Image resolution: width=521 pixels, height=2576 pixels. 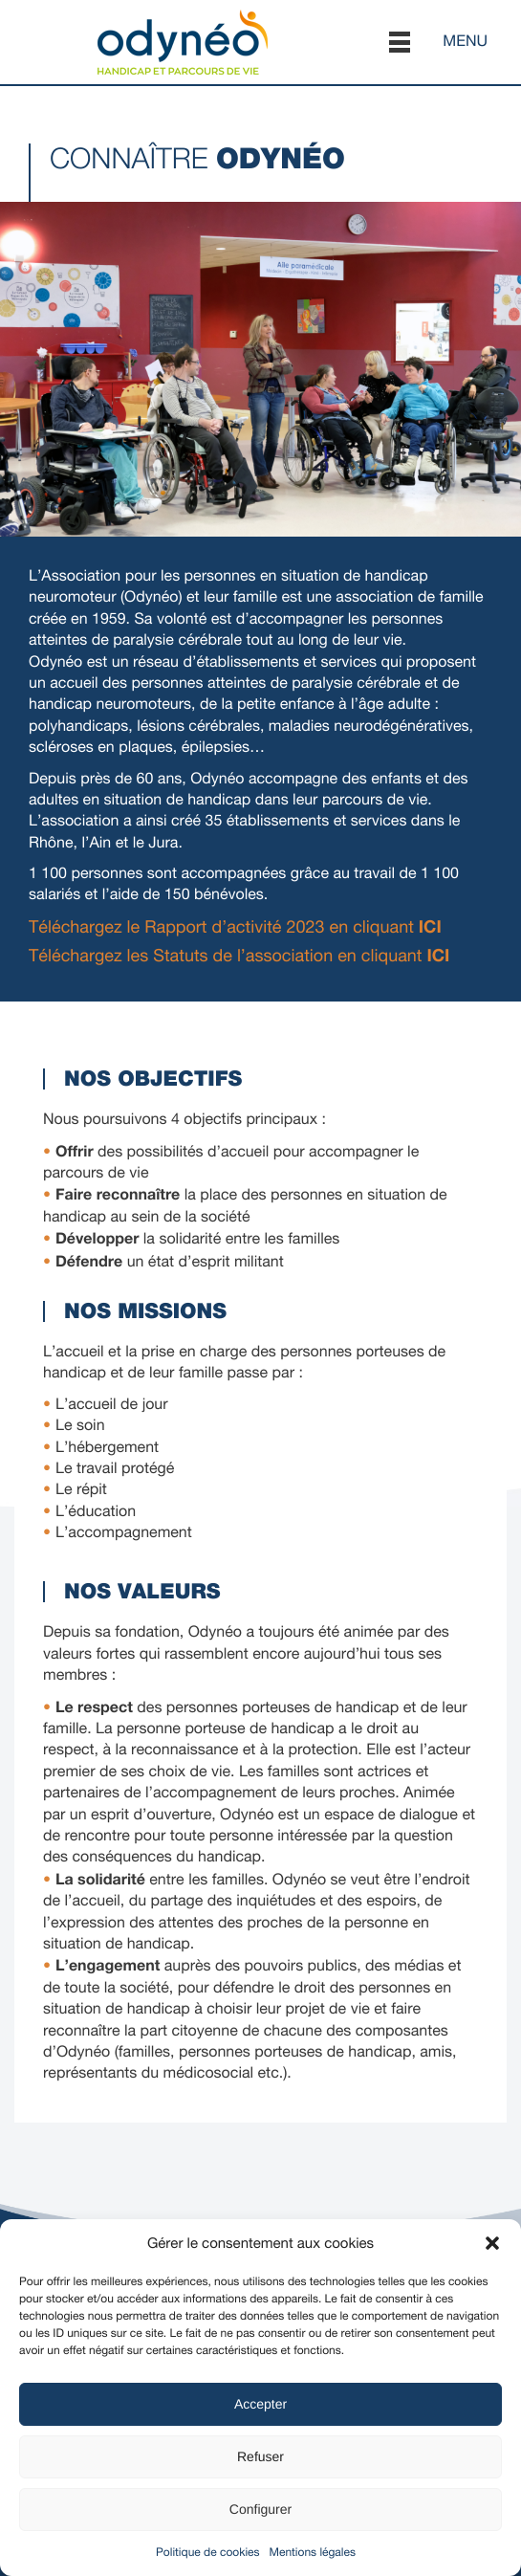 What do you see at coordinates (260, 2456) in the screenshot?
I see `Refuser` at bounding box center [260, 2456].